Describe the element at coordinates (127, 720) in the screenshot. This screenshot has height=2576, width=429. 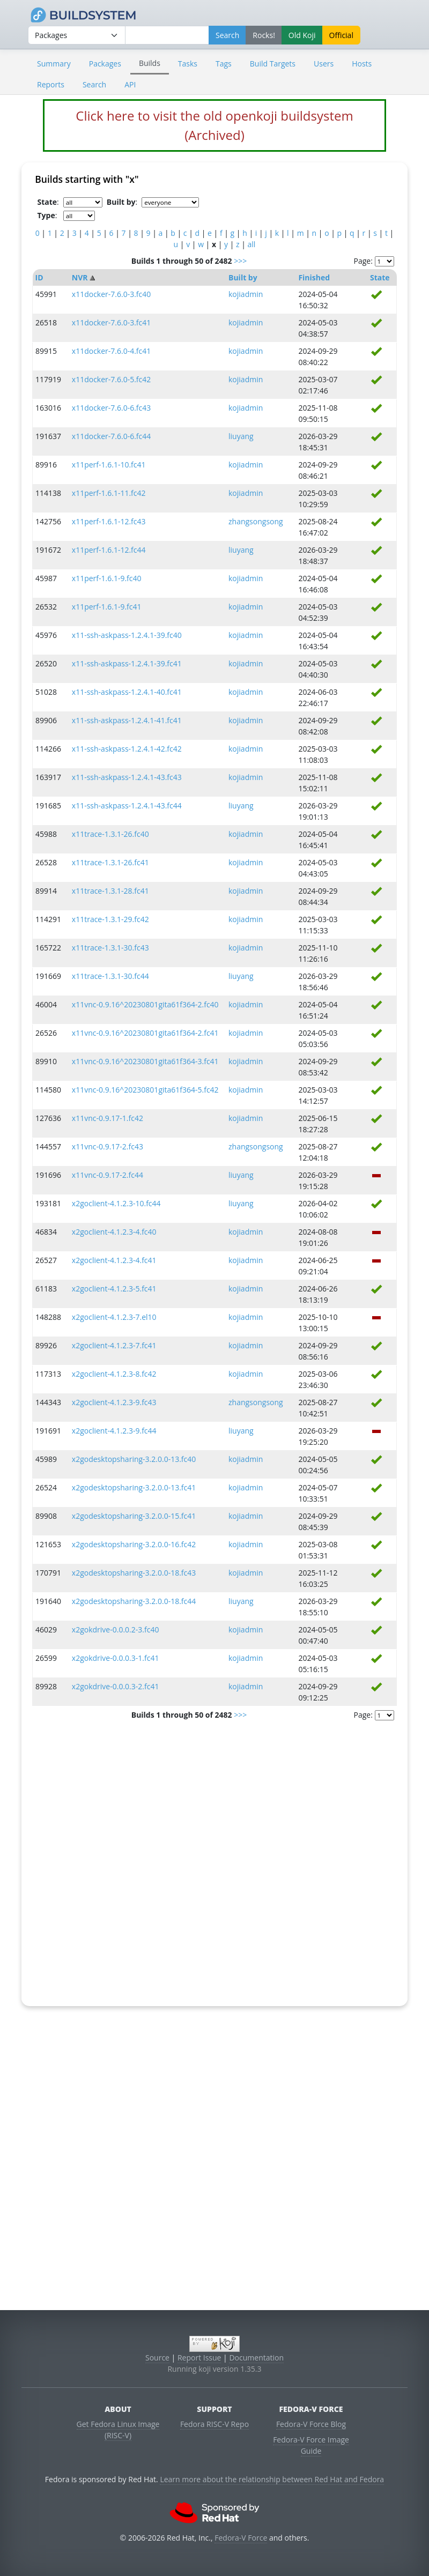
I see `x11-ssh-askpass-1.2.4.1-41.fc41` at that location.